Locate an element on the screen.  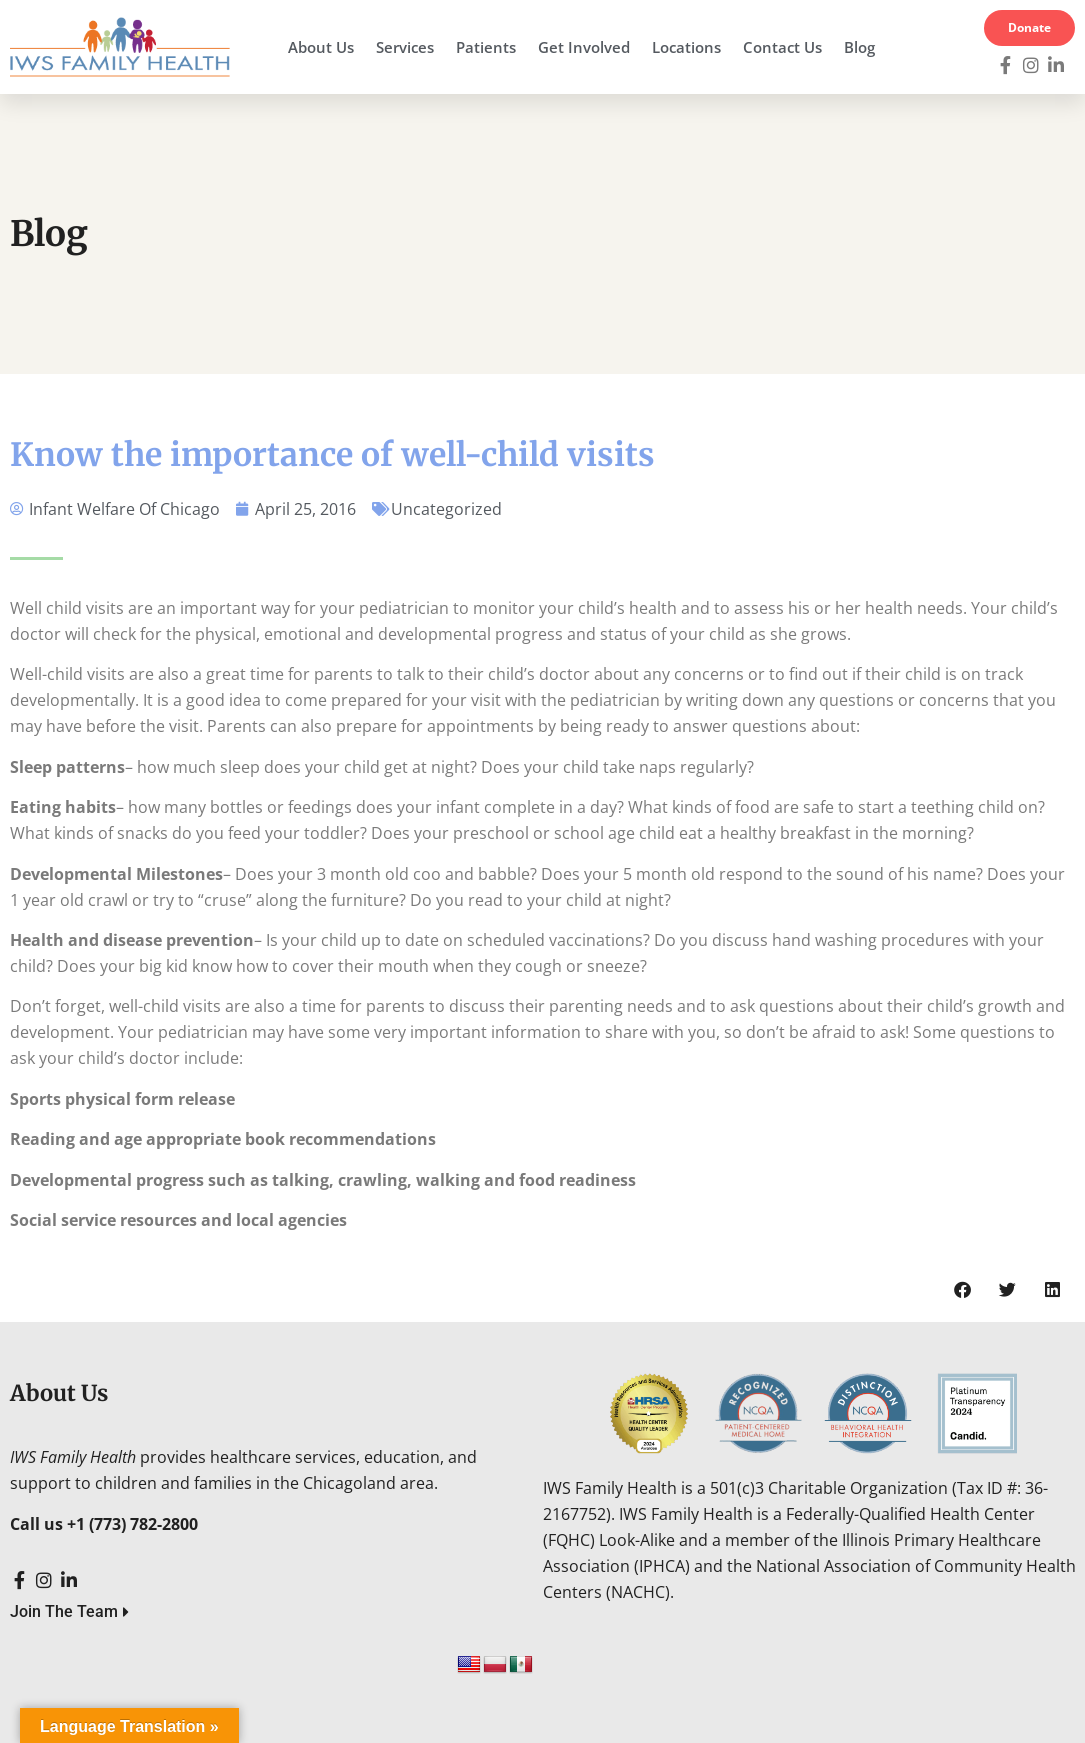
Patients is located at coordinates (486, 47).